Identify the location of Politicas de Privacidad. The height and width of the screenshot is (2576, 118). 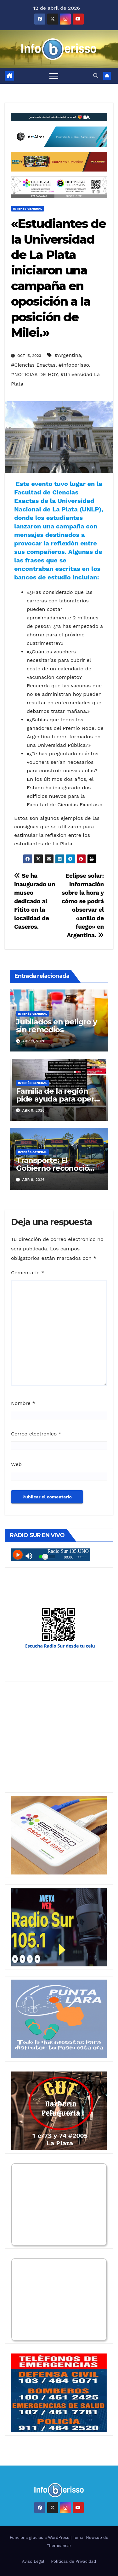
(73, 2561).